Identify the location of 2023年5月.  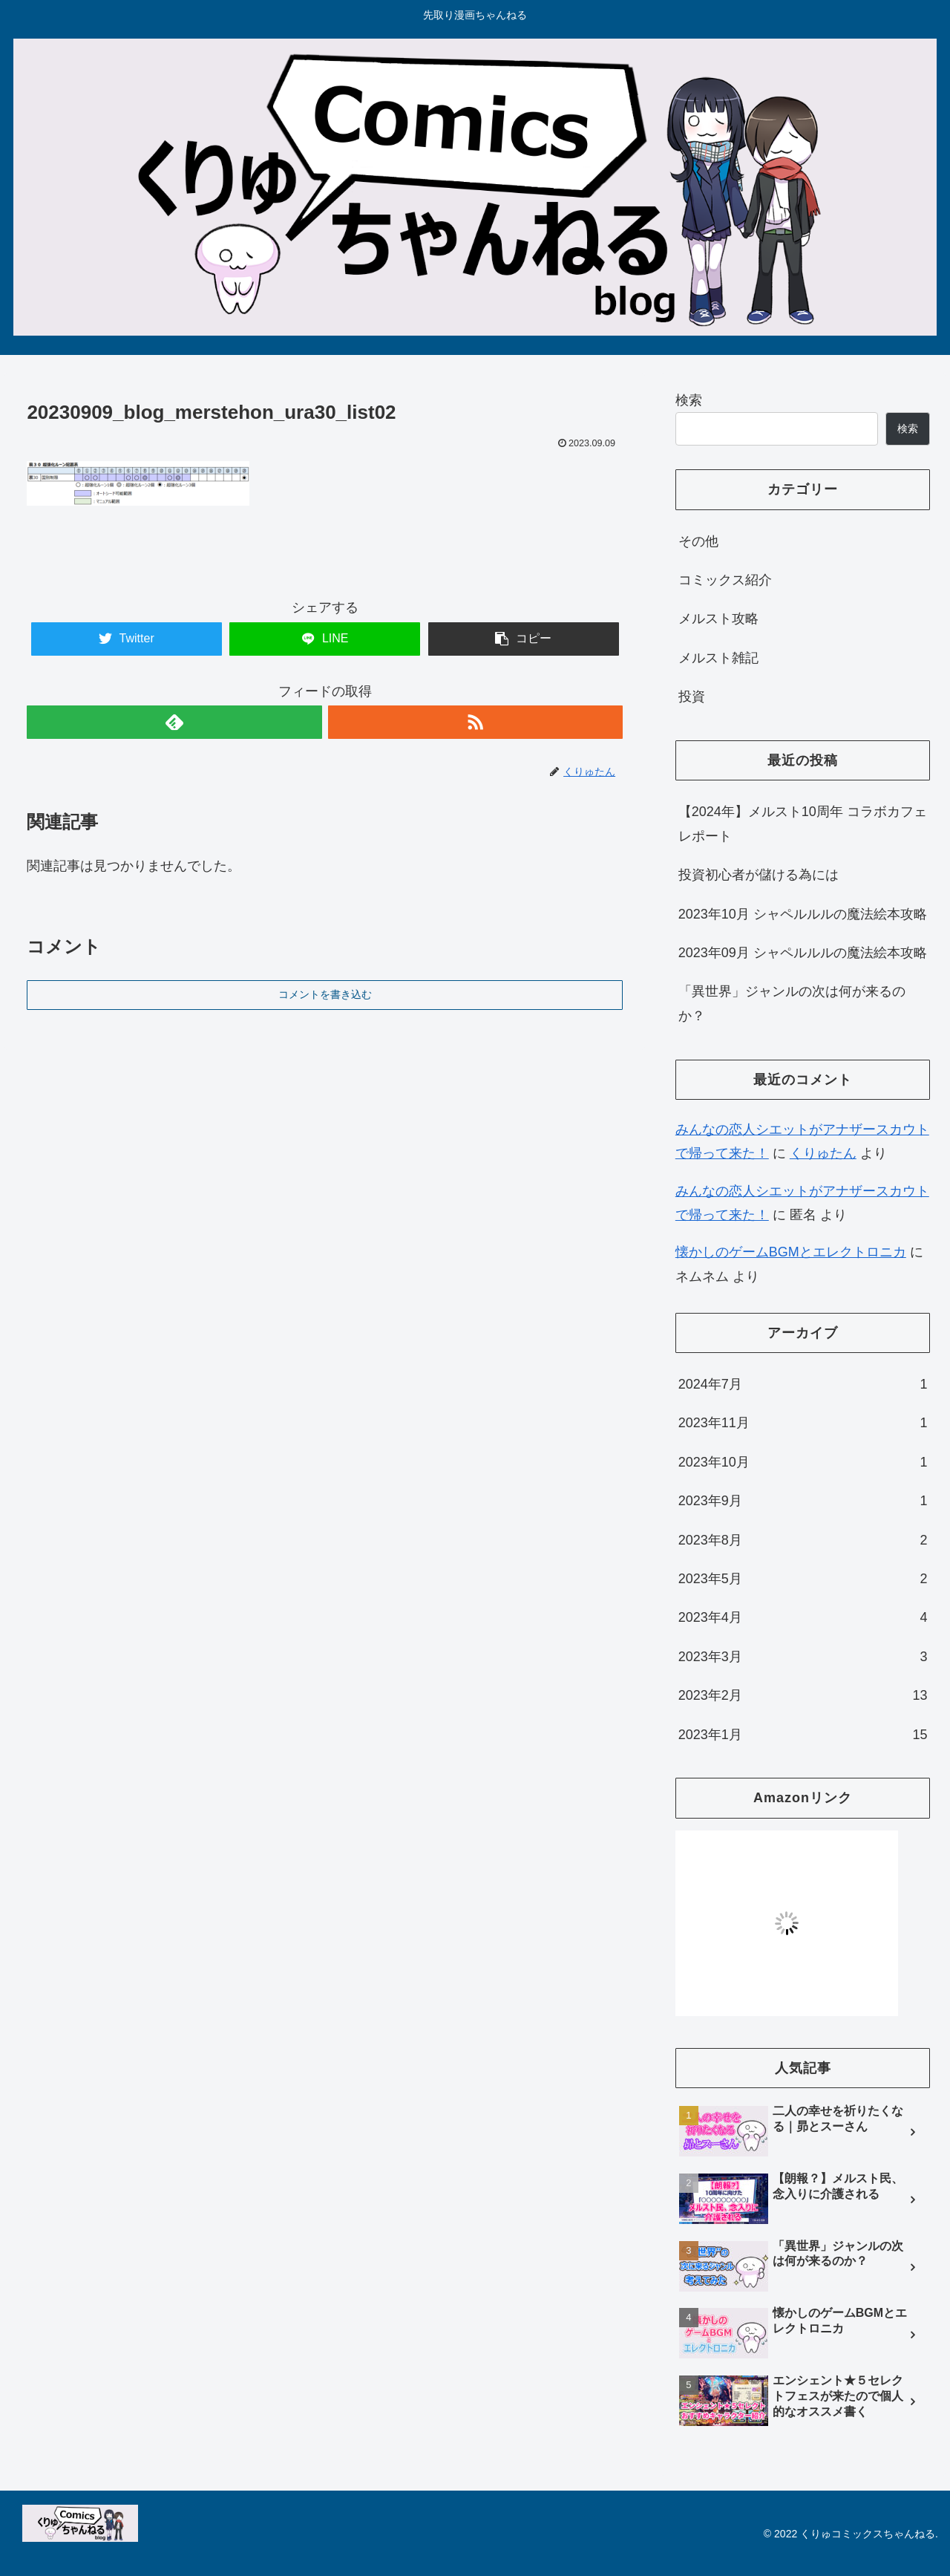
(803, 1579).